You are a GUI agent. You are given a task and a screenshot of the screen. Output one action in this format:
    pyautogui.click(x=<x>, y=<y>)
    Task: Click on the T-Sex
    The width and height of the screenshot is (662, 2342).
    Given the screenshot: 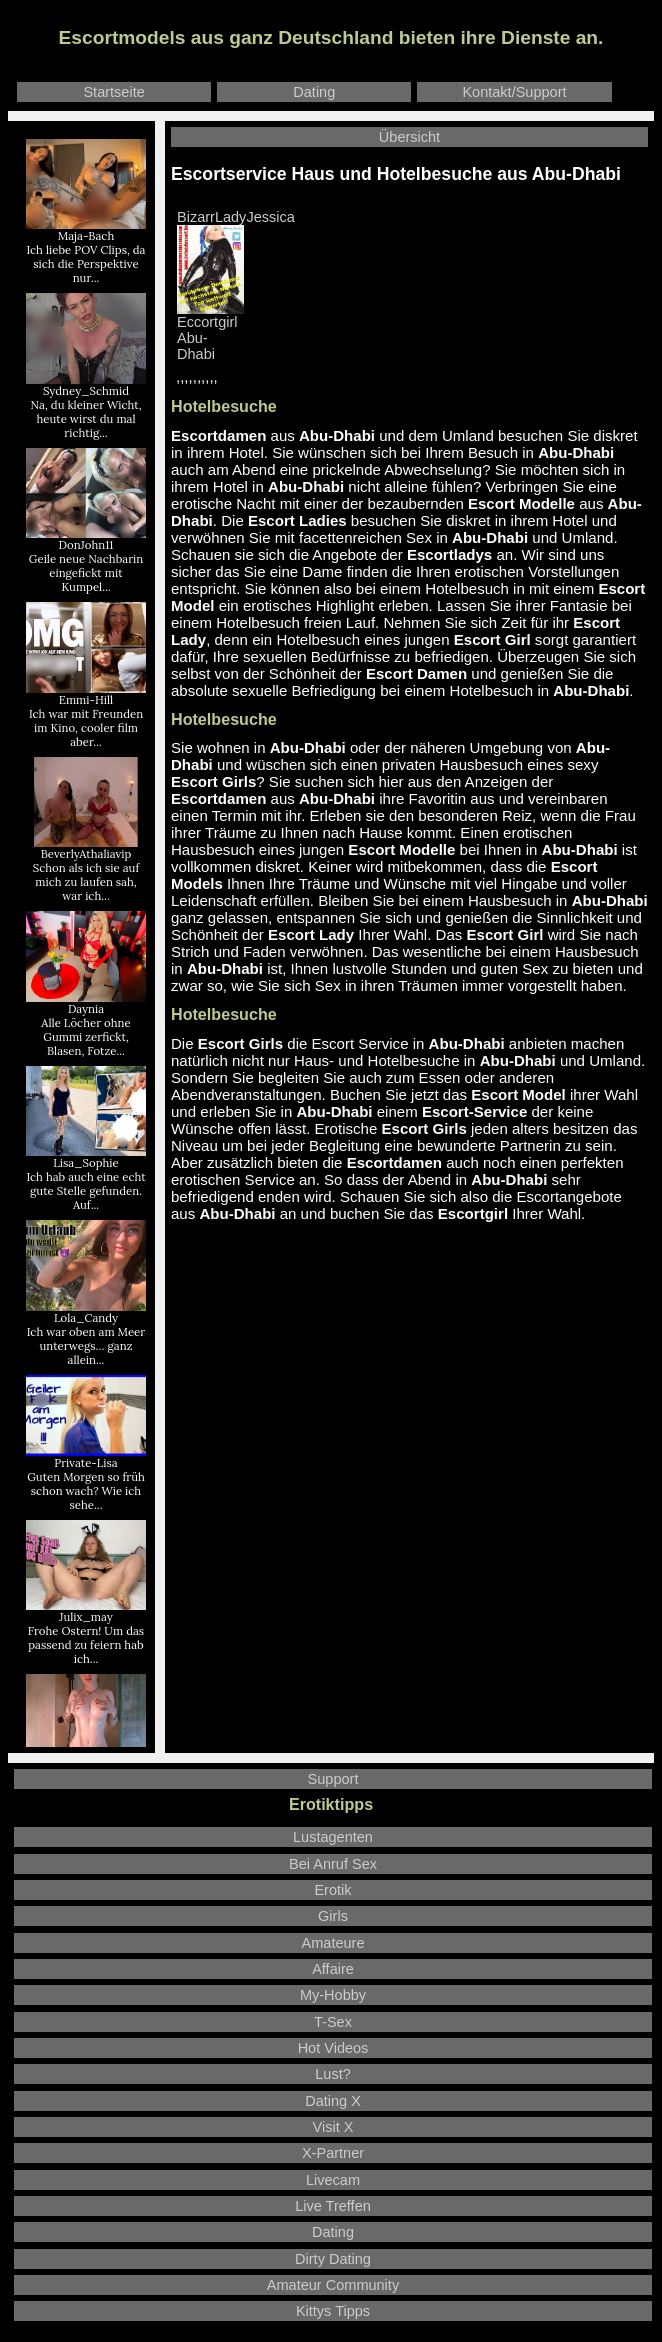 What is the action you would take?
    pyautogui.click(x=333, y=2022)
    